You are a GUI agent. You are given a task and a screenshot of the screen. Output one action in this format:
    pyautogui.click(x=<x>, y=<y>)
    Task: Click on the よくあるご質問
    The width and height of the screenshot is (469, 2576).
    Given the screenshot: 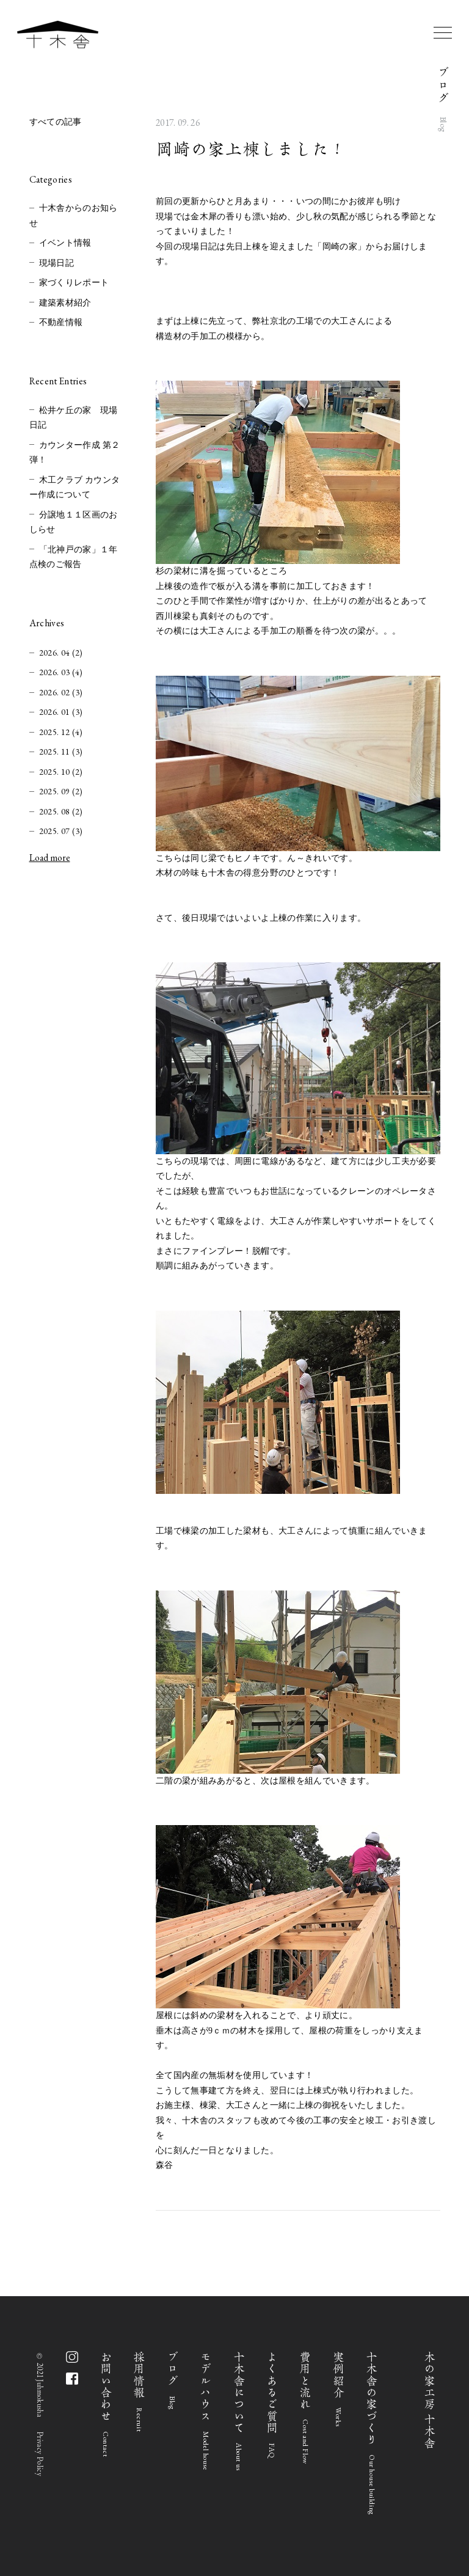 What is the action you would take?
    pyautogui.click(x=272, y=2405)
    